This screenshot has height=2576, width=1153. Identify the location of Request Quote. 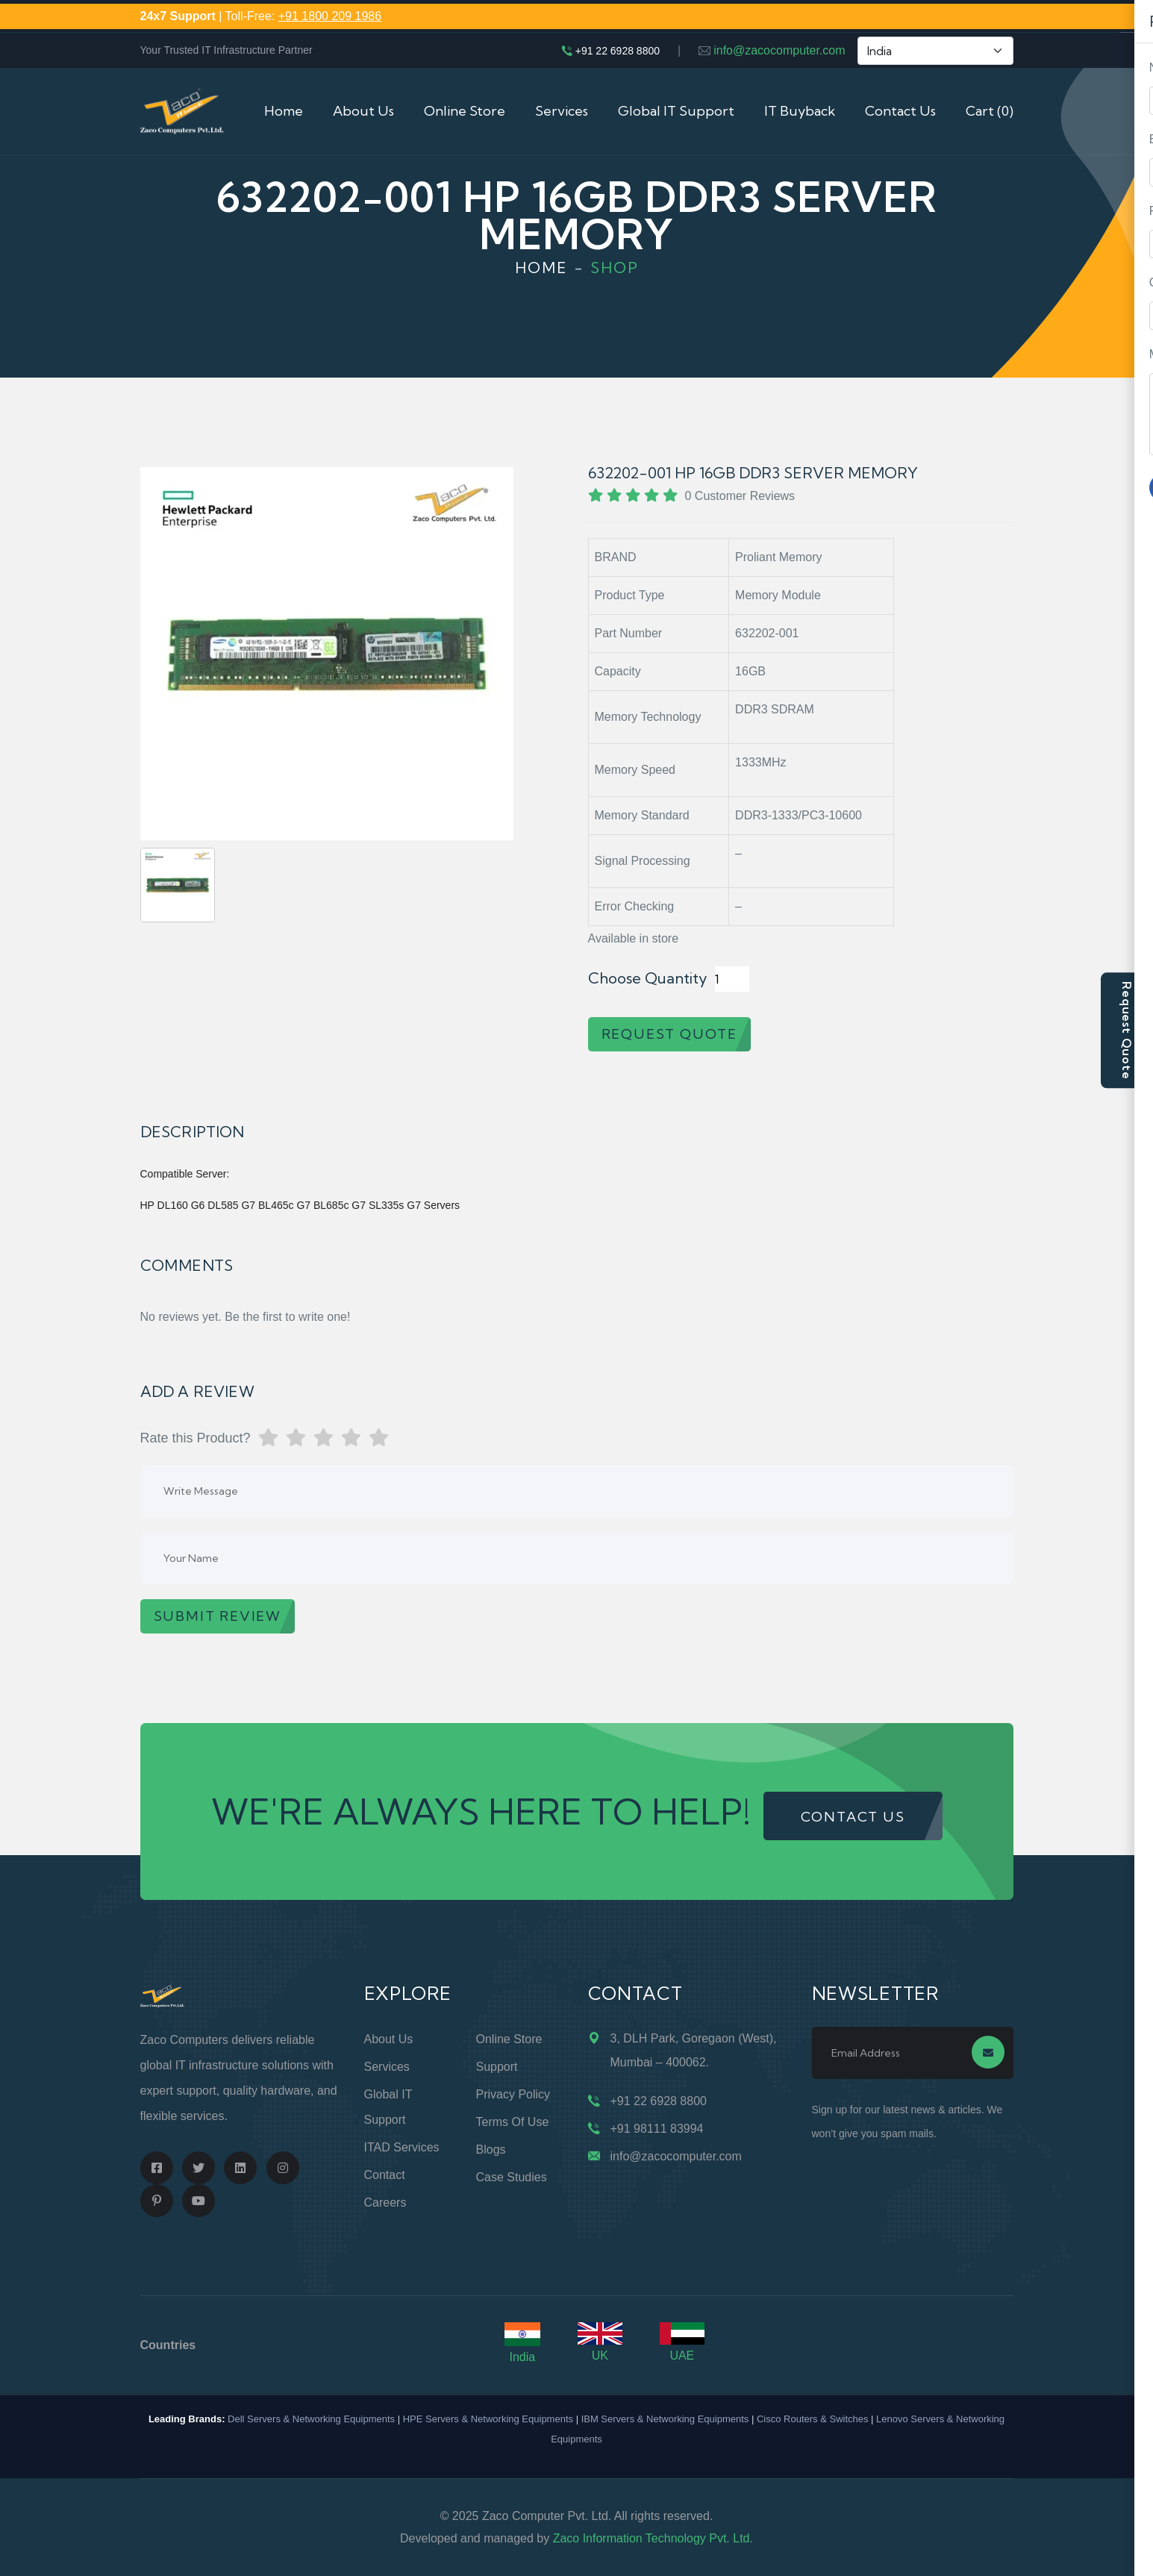
(1126, 1030).